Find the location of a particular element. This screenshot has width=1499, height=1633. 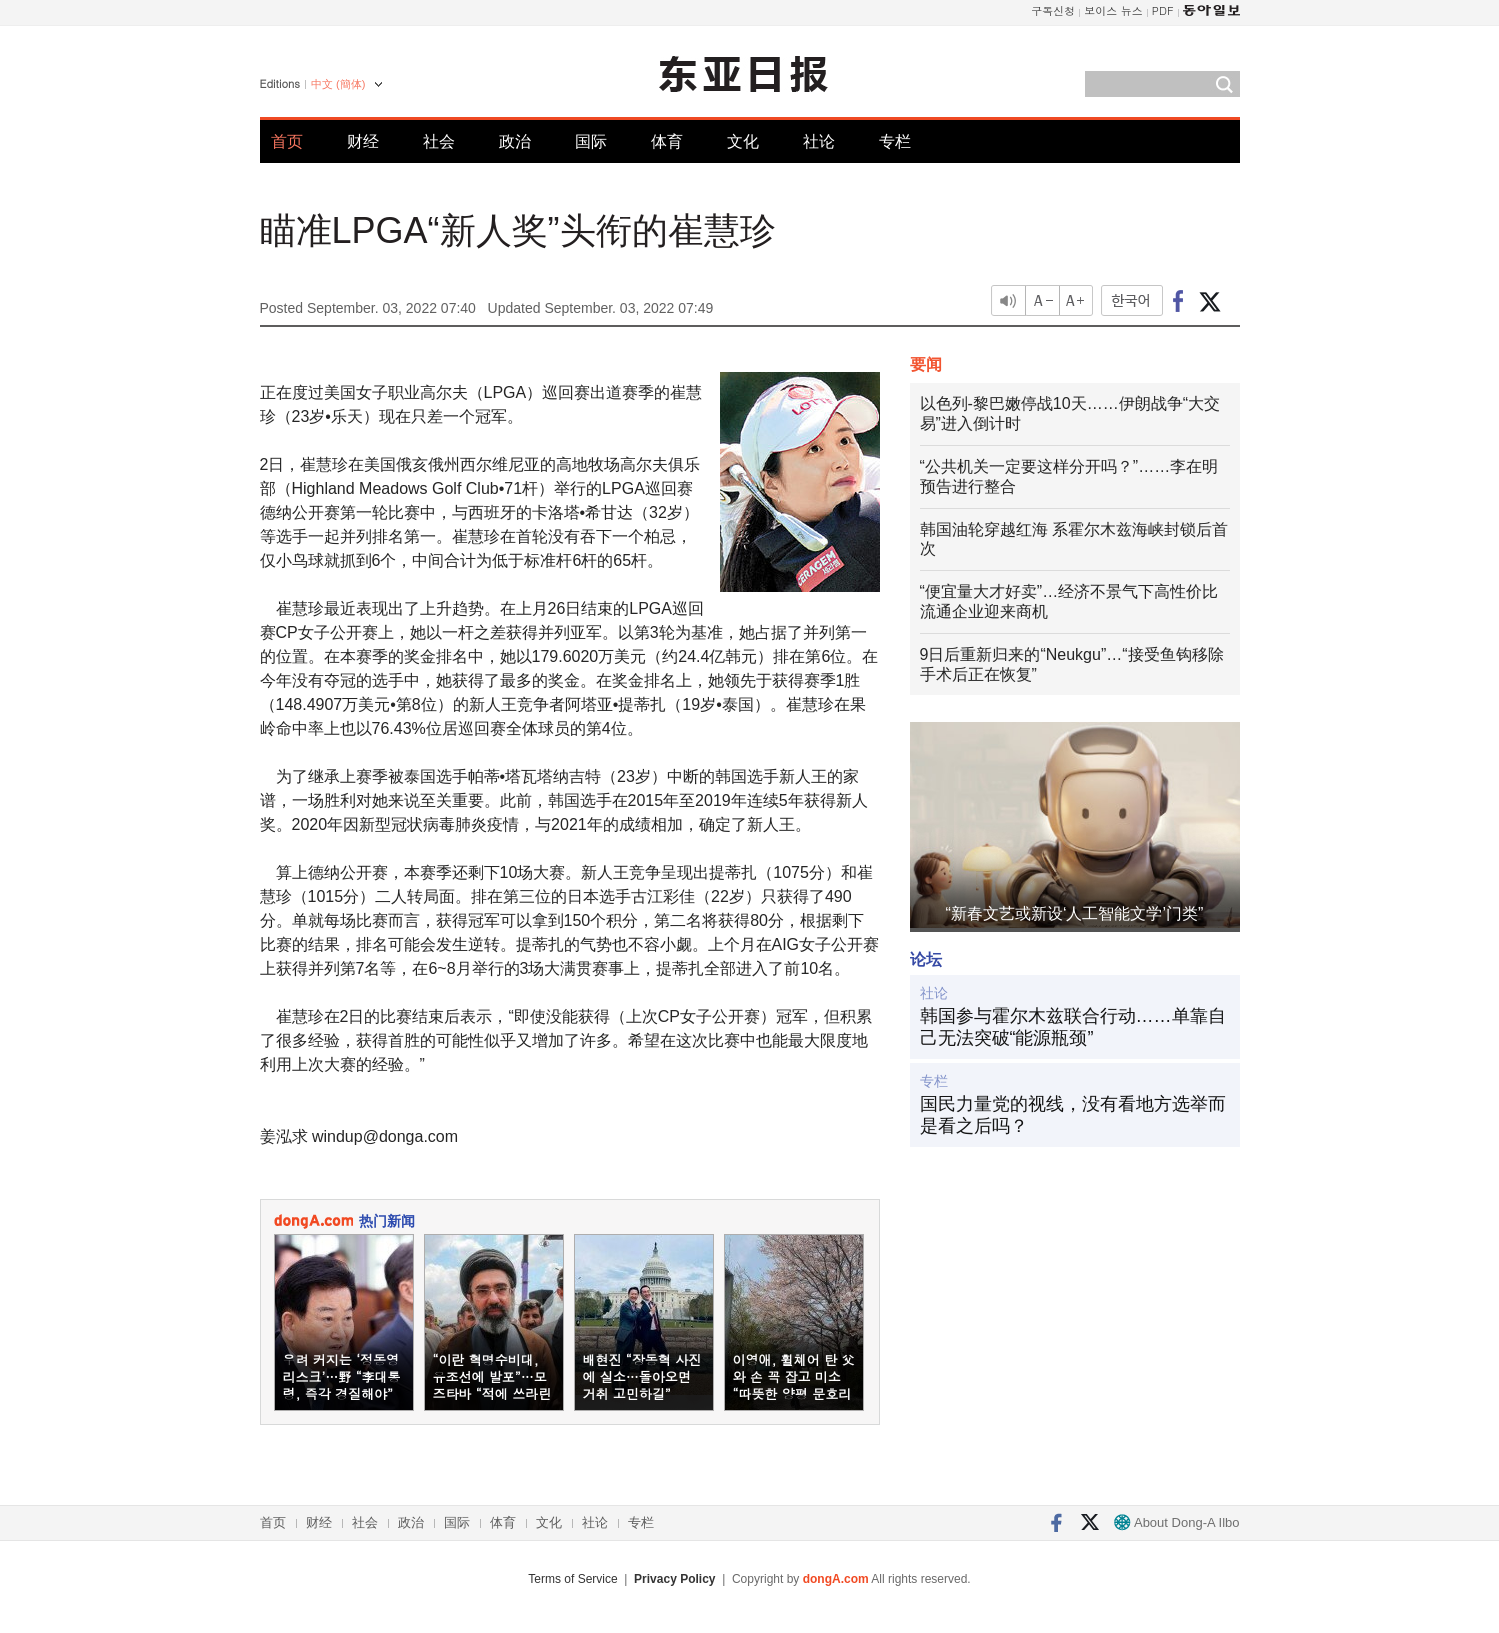

구독신청 is located at coordinates (1053, 10).